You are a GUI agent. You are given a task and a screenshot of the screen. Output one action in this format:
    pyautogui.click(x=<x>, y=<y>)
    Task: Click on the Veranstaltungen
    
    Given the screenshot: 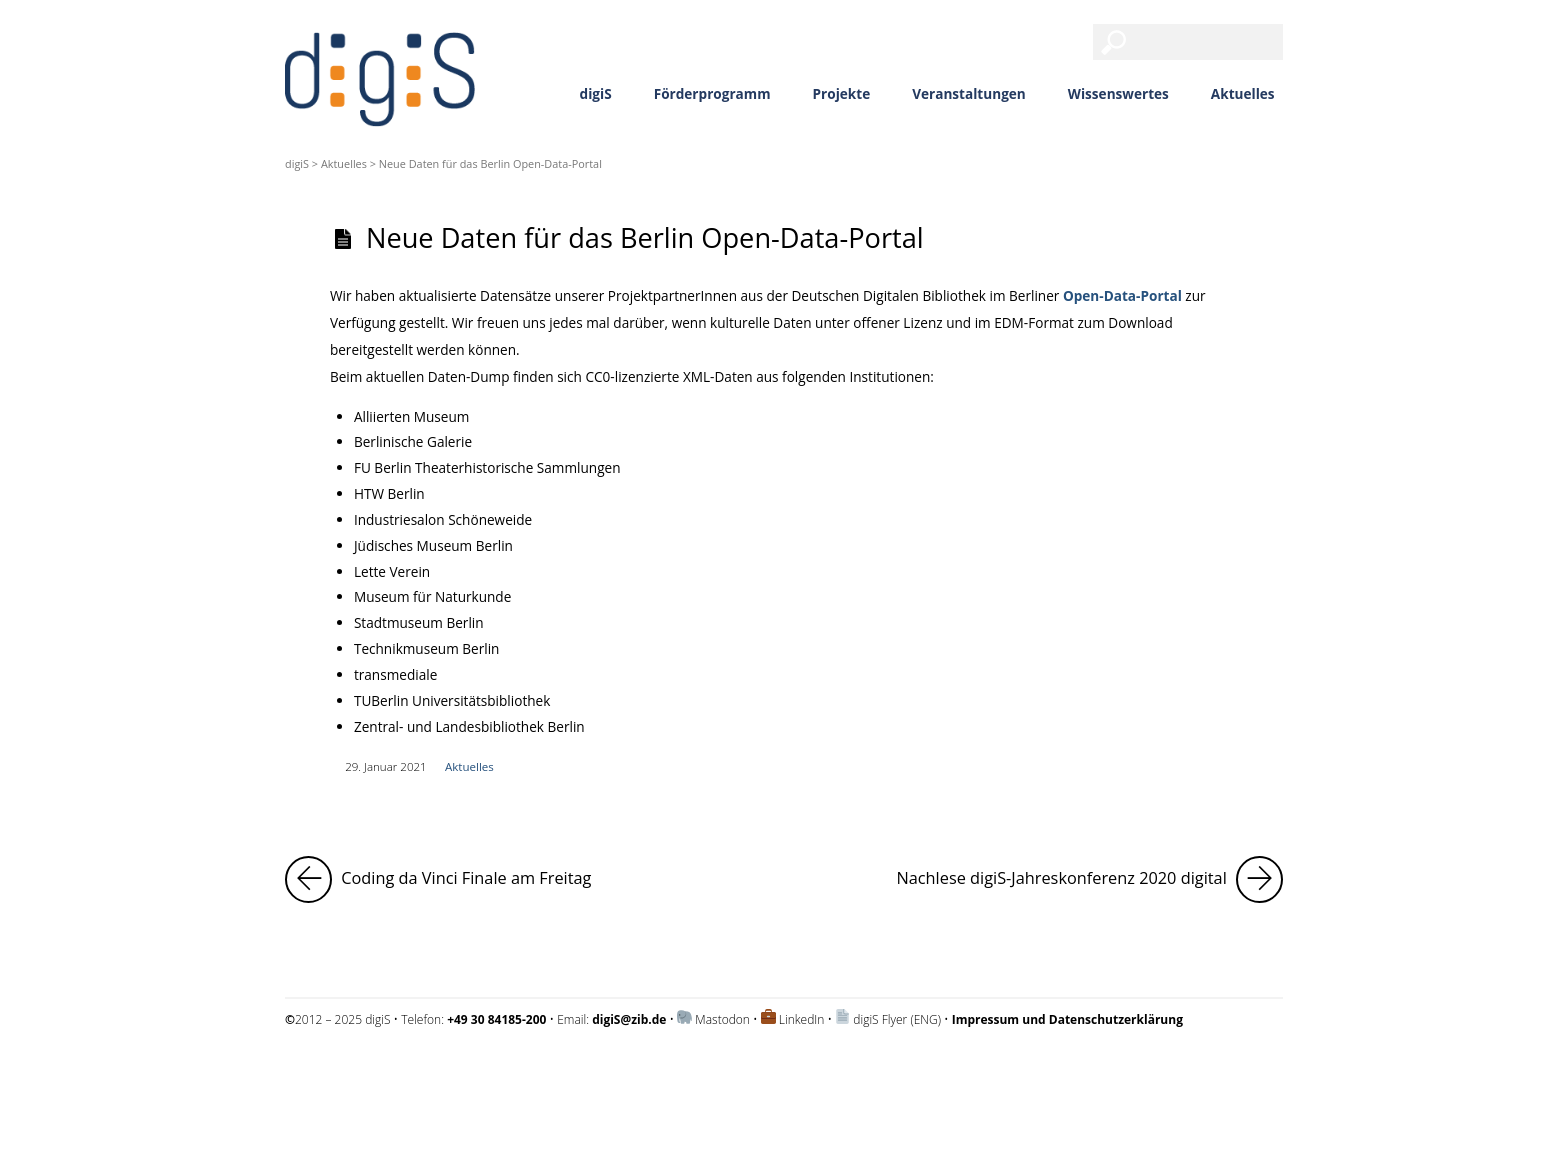 What is the action you would take?
    pyautogui.click(x=969, y=93)
    